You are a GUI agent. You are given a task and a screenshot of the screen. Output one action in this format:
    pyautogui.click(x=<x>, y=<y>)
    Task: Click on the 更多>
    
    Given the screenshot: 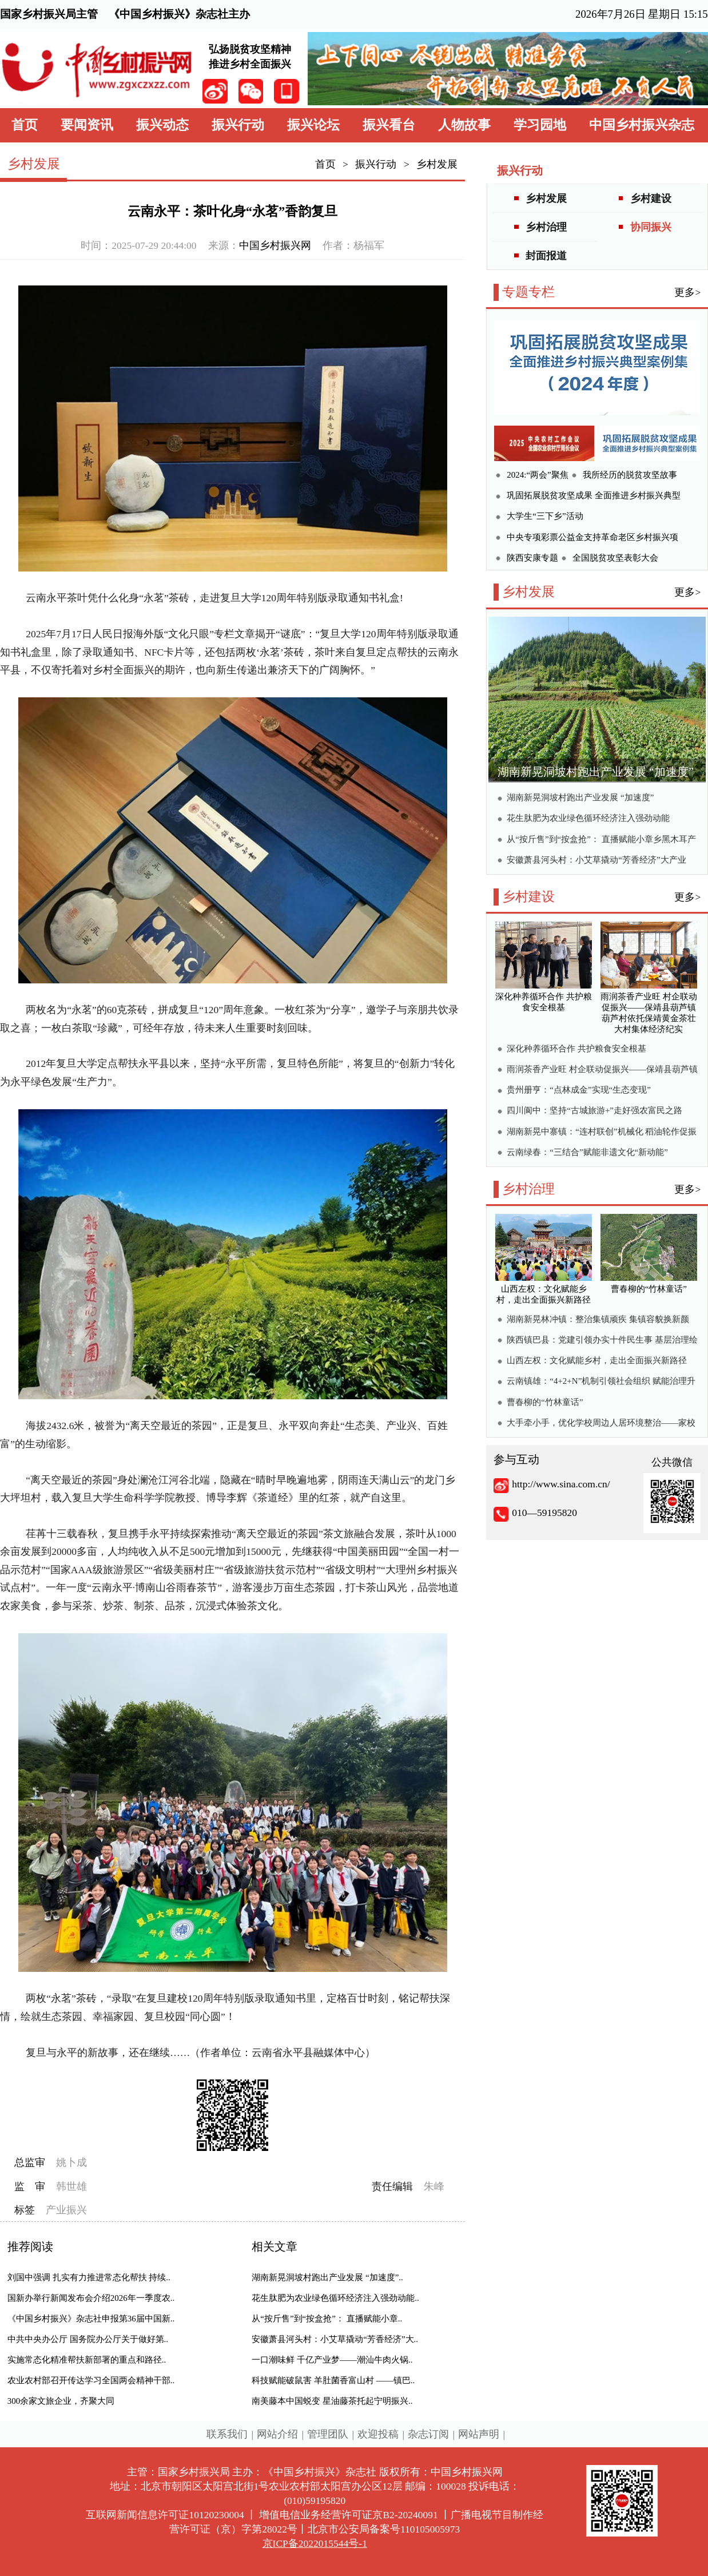 What is the action you would take?
    pyautogui.click(x=687, y=292)
    